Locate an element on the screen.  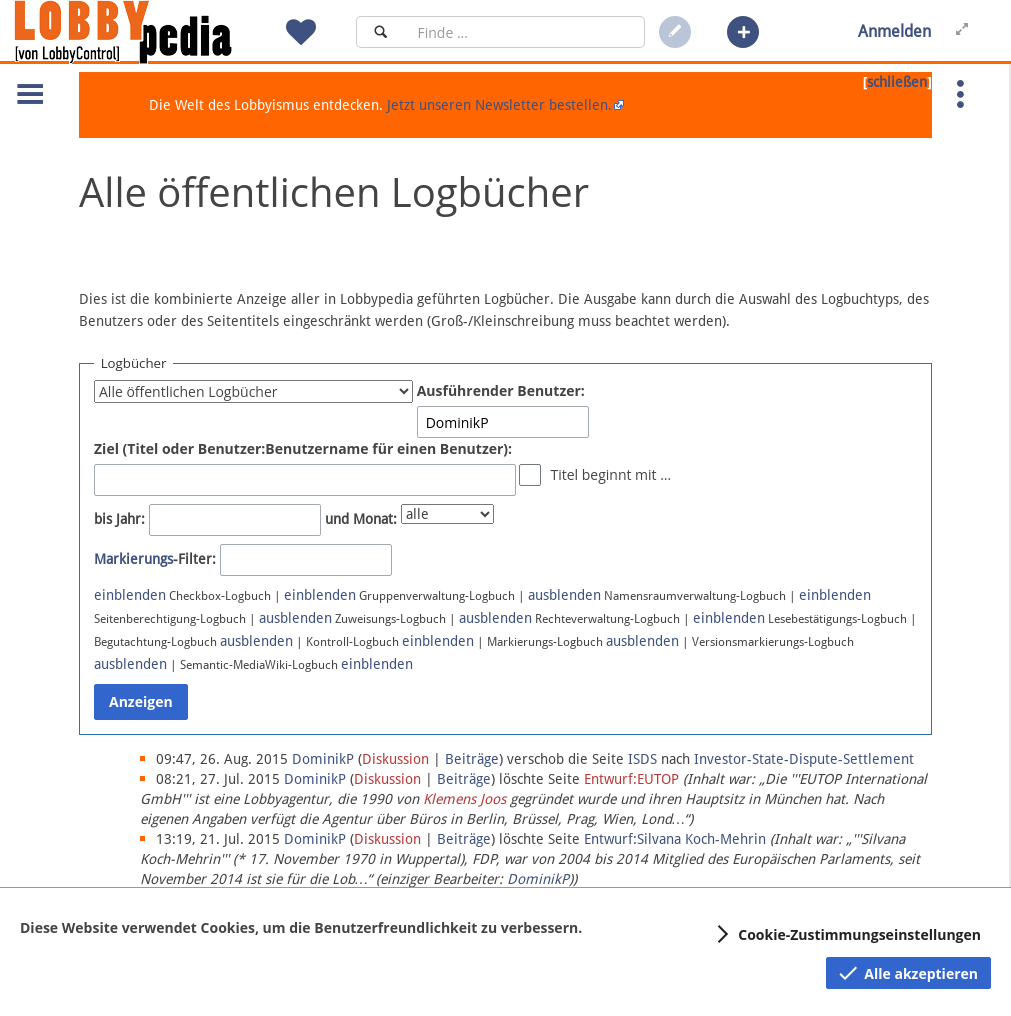
Entwurf:EUTOP is located at coordinates (631, 779).